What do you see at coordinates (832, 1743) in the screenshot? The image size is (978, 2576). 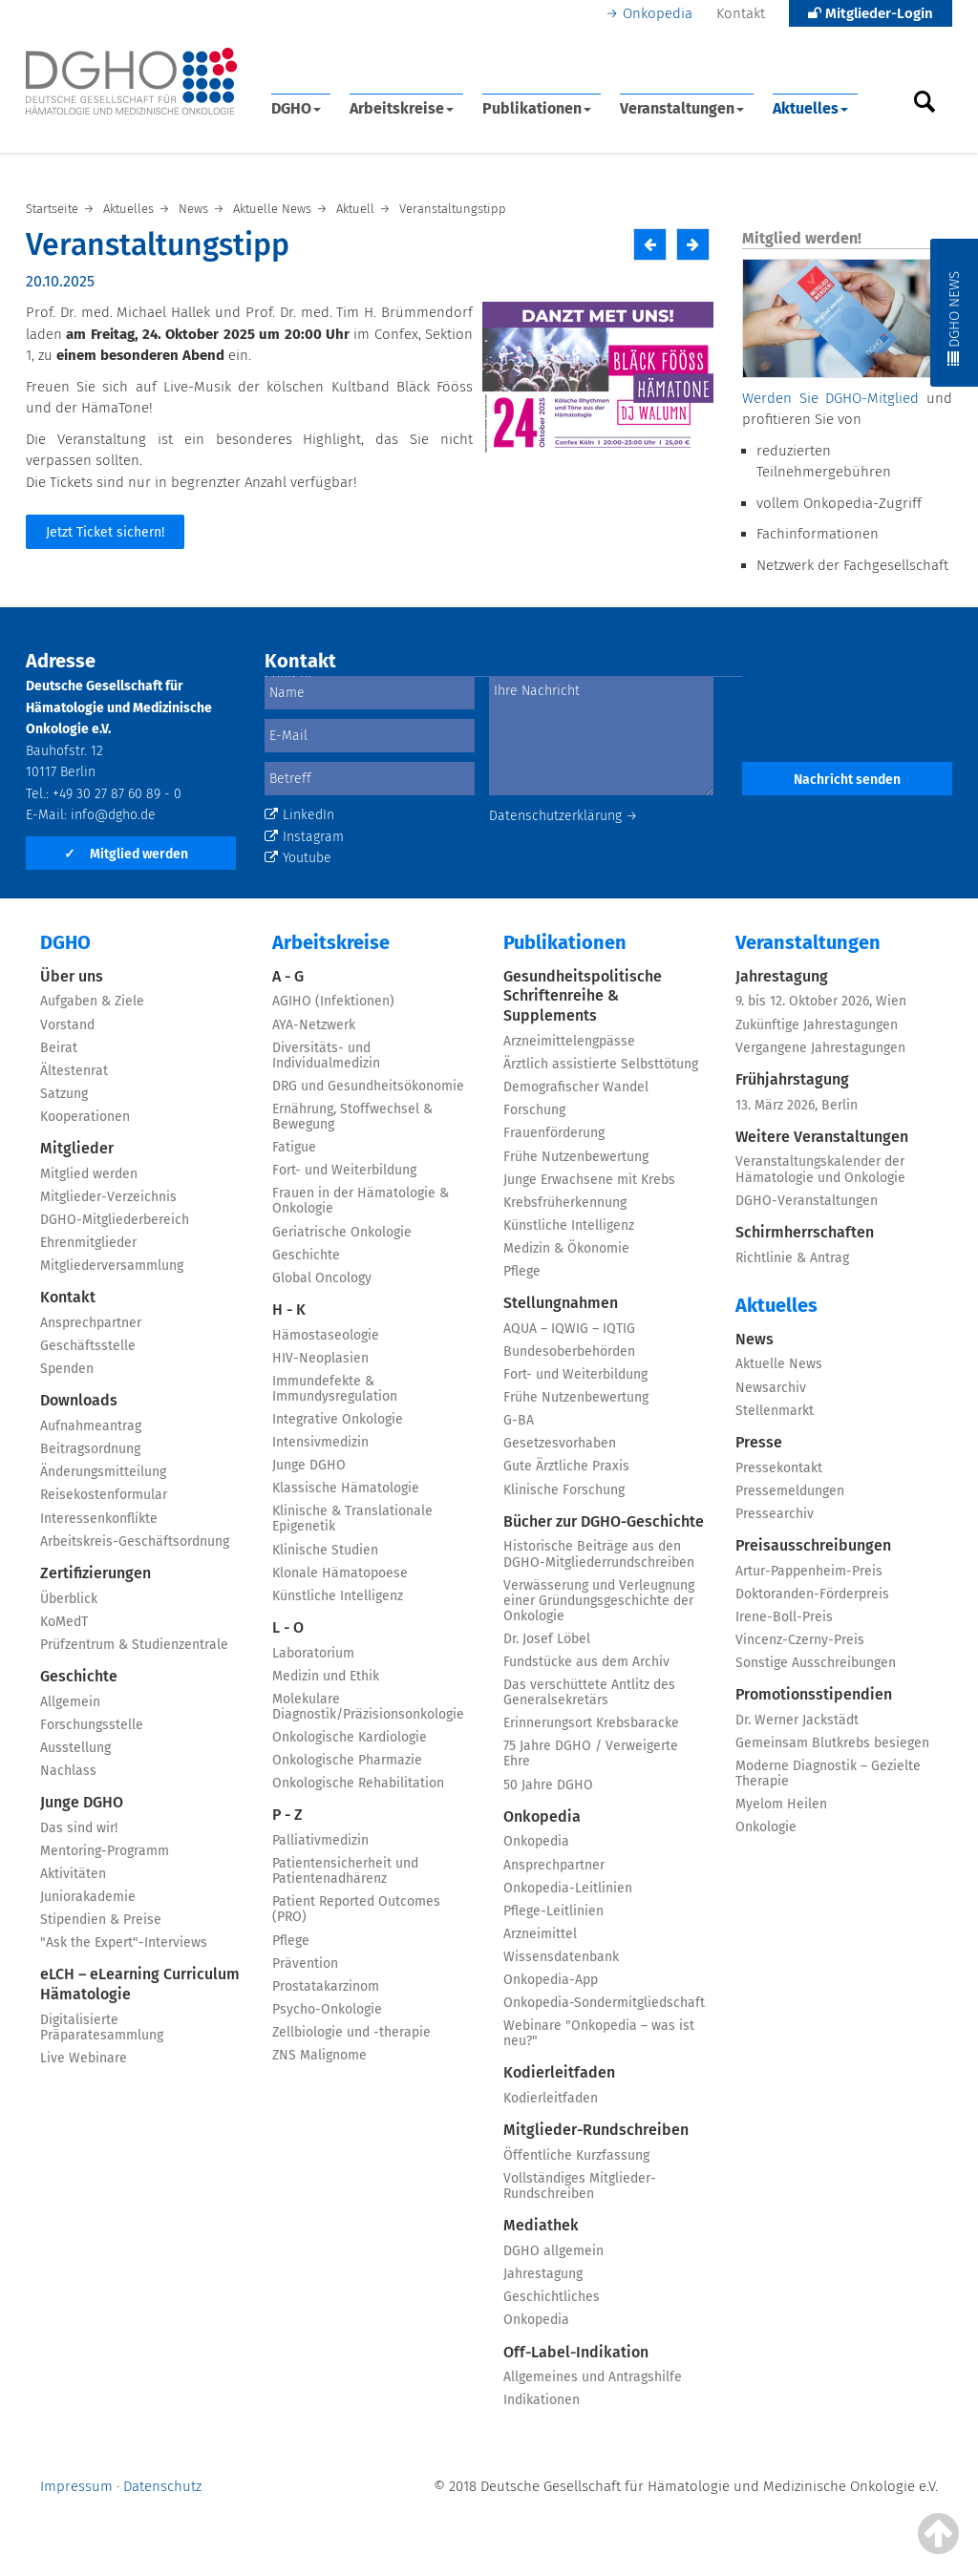 I see `Gemeinsam Blutkrebs besiegen` at bounding box center [832, 1743].